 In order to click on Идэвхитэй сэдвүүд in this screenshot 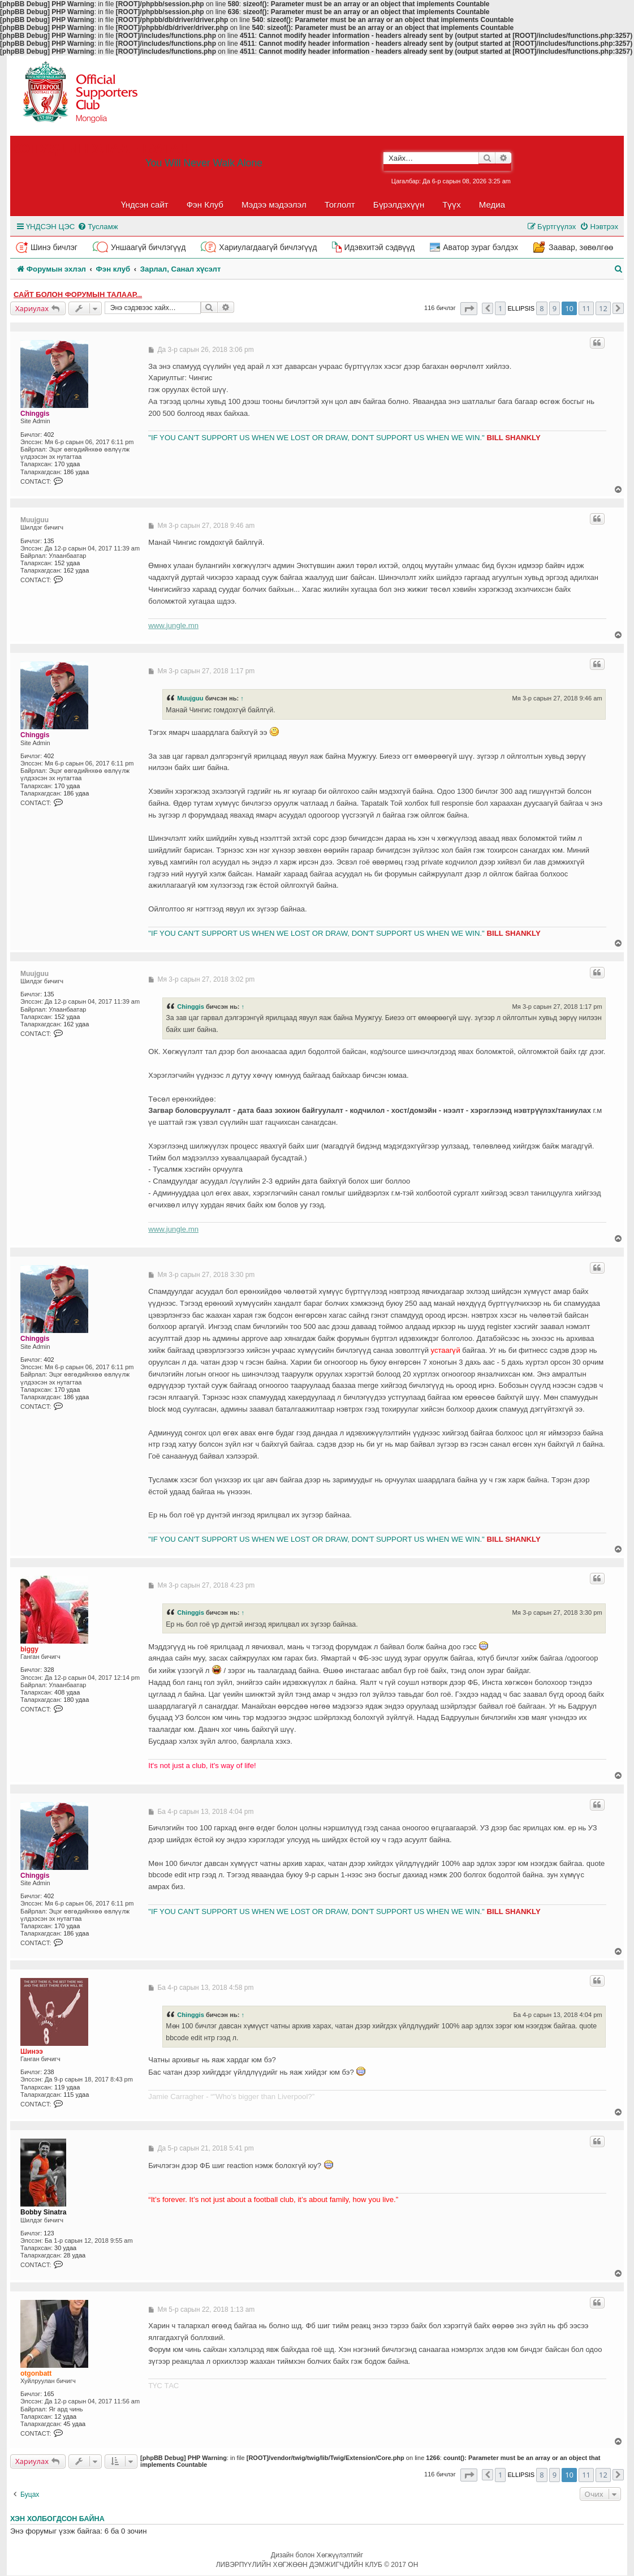, I will do `click(379, 247)`.